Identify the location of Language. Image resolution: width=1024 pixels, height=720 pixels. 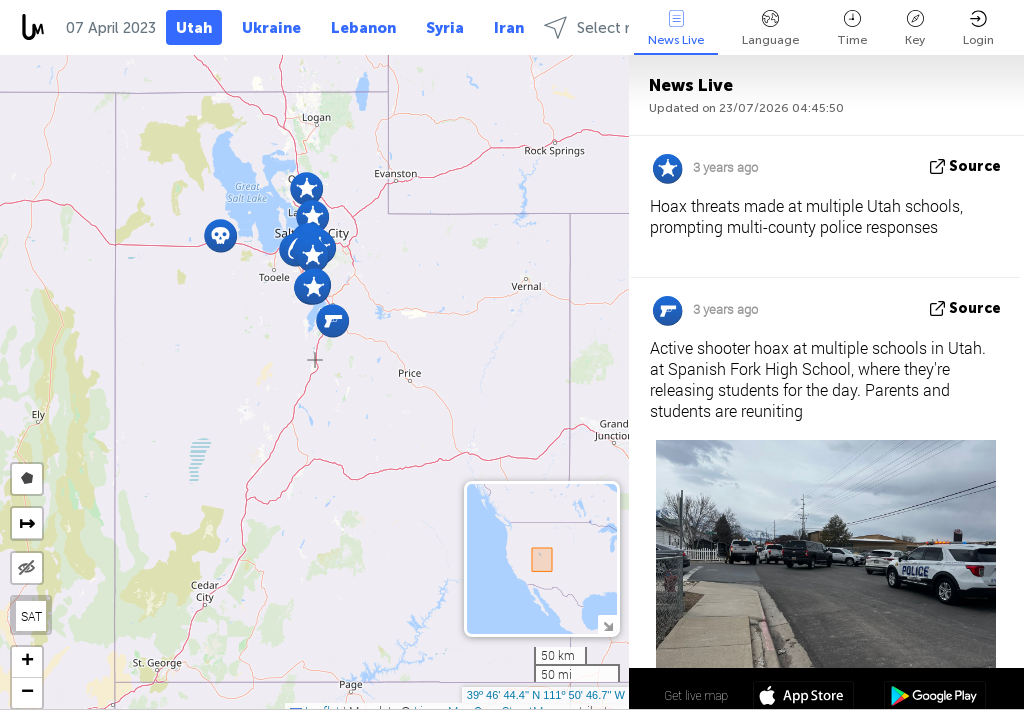
(770, 28).